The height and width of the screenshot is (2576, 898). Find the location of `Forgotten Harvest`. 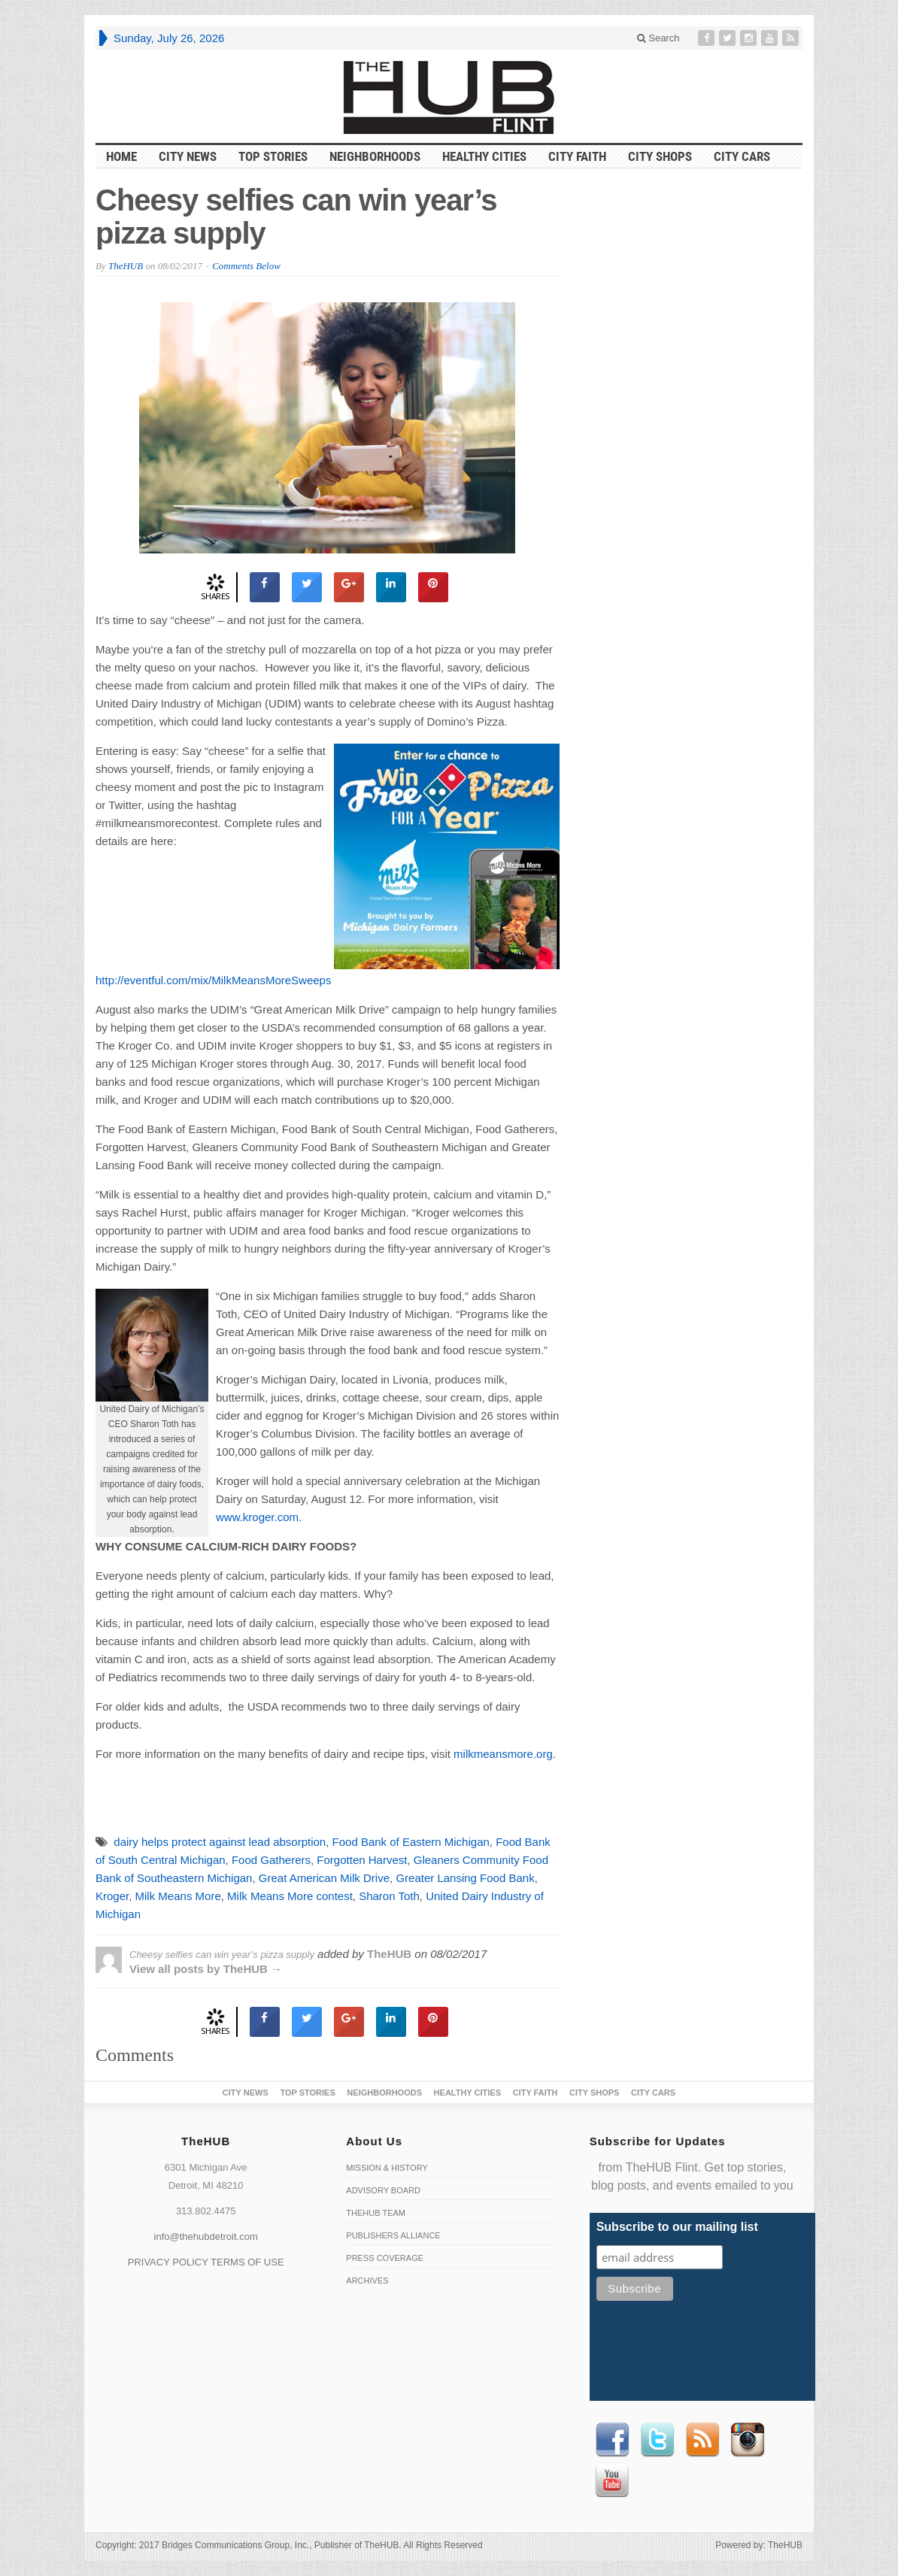

Forgotten Harvest is located at coordinates (362, 1859).